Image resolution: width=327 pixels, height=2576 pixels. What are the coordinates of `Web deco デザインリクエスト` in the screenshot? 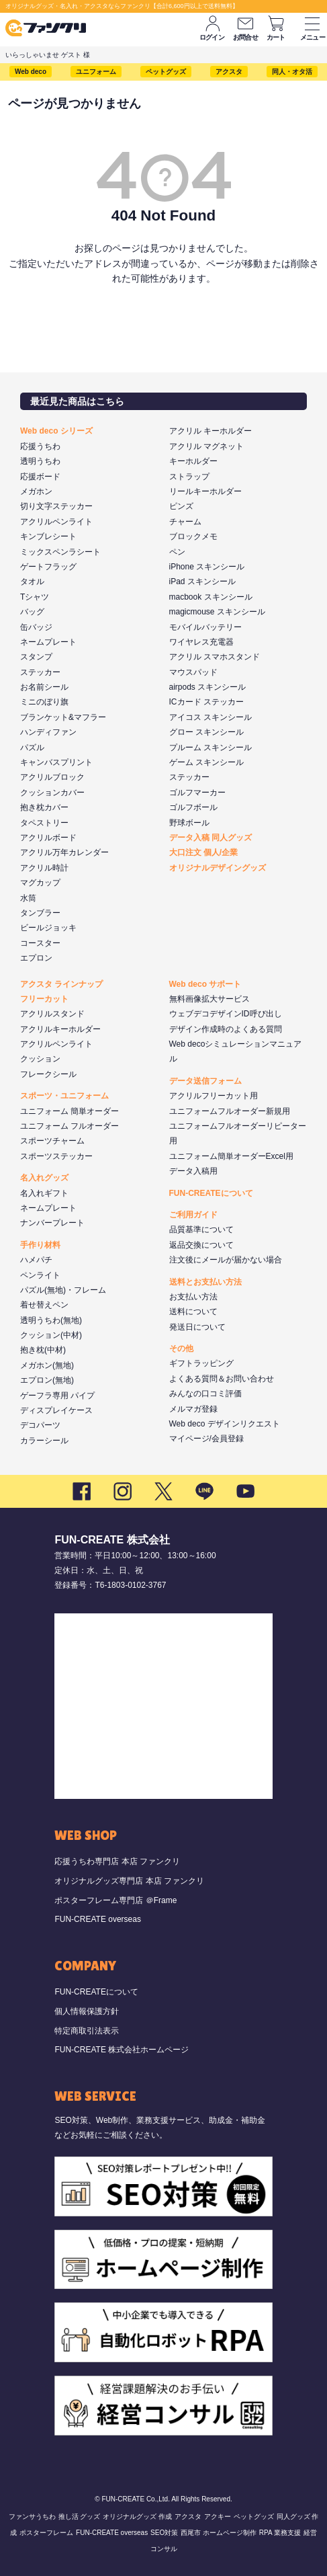 It's located at (224, 1423).